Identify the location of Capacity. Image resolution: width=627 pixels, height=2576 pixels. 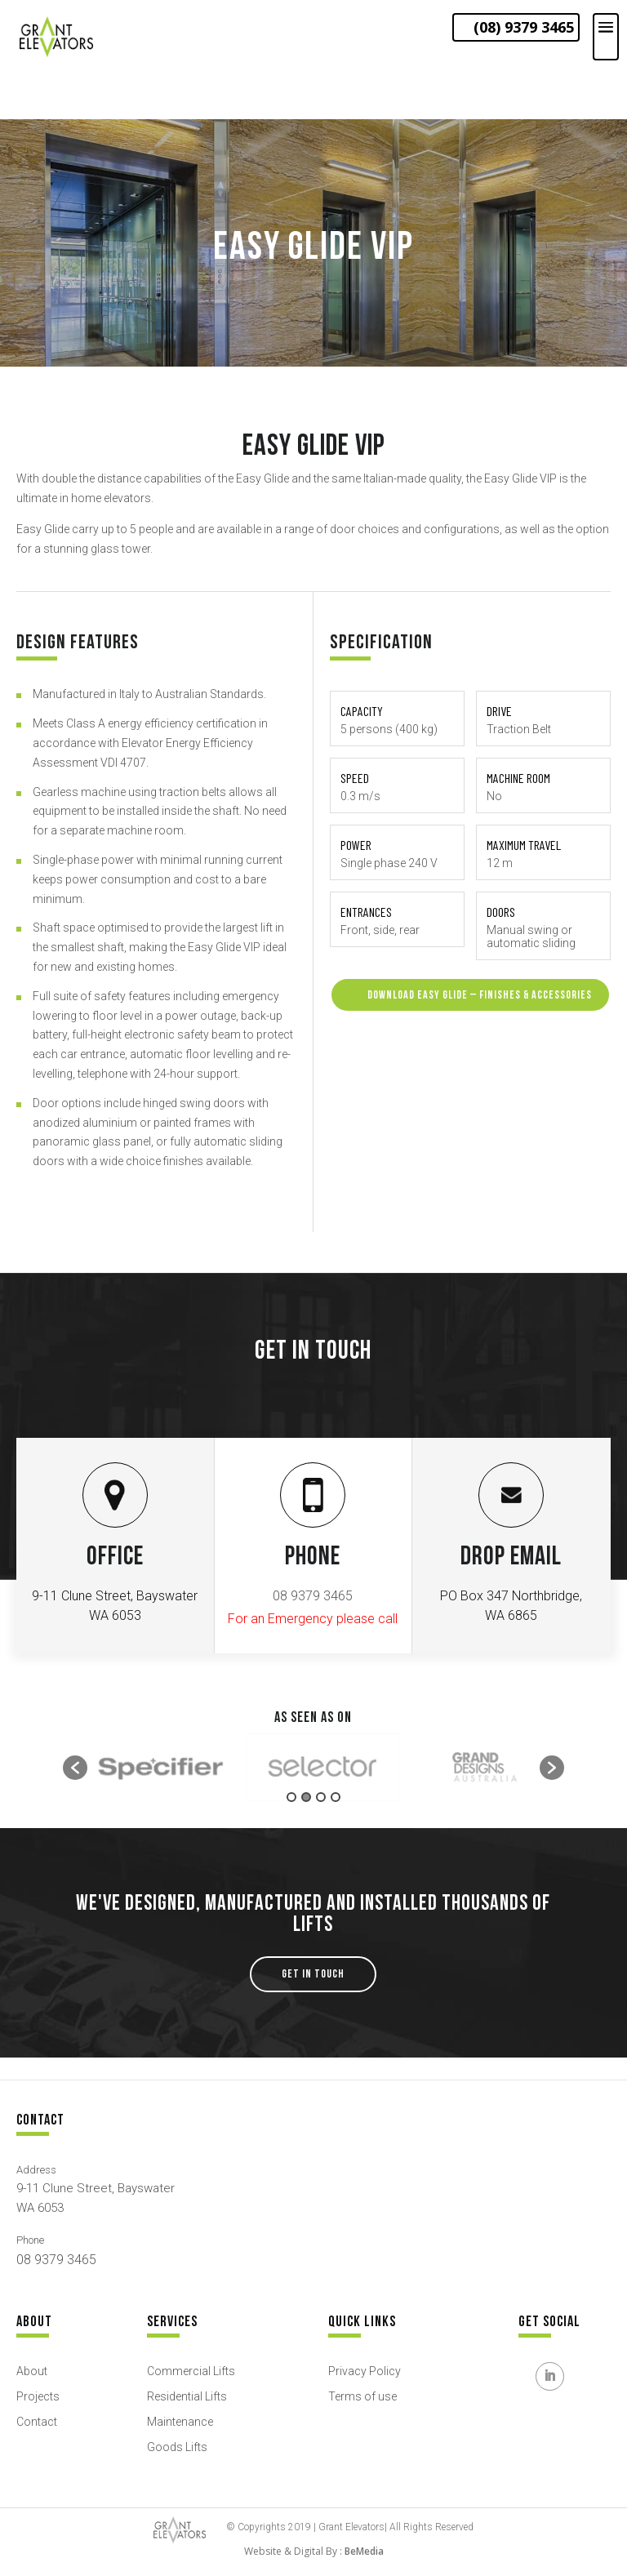
(361, 711).